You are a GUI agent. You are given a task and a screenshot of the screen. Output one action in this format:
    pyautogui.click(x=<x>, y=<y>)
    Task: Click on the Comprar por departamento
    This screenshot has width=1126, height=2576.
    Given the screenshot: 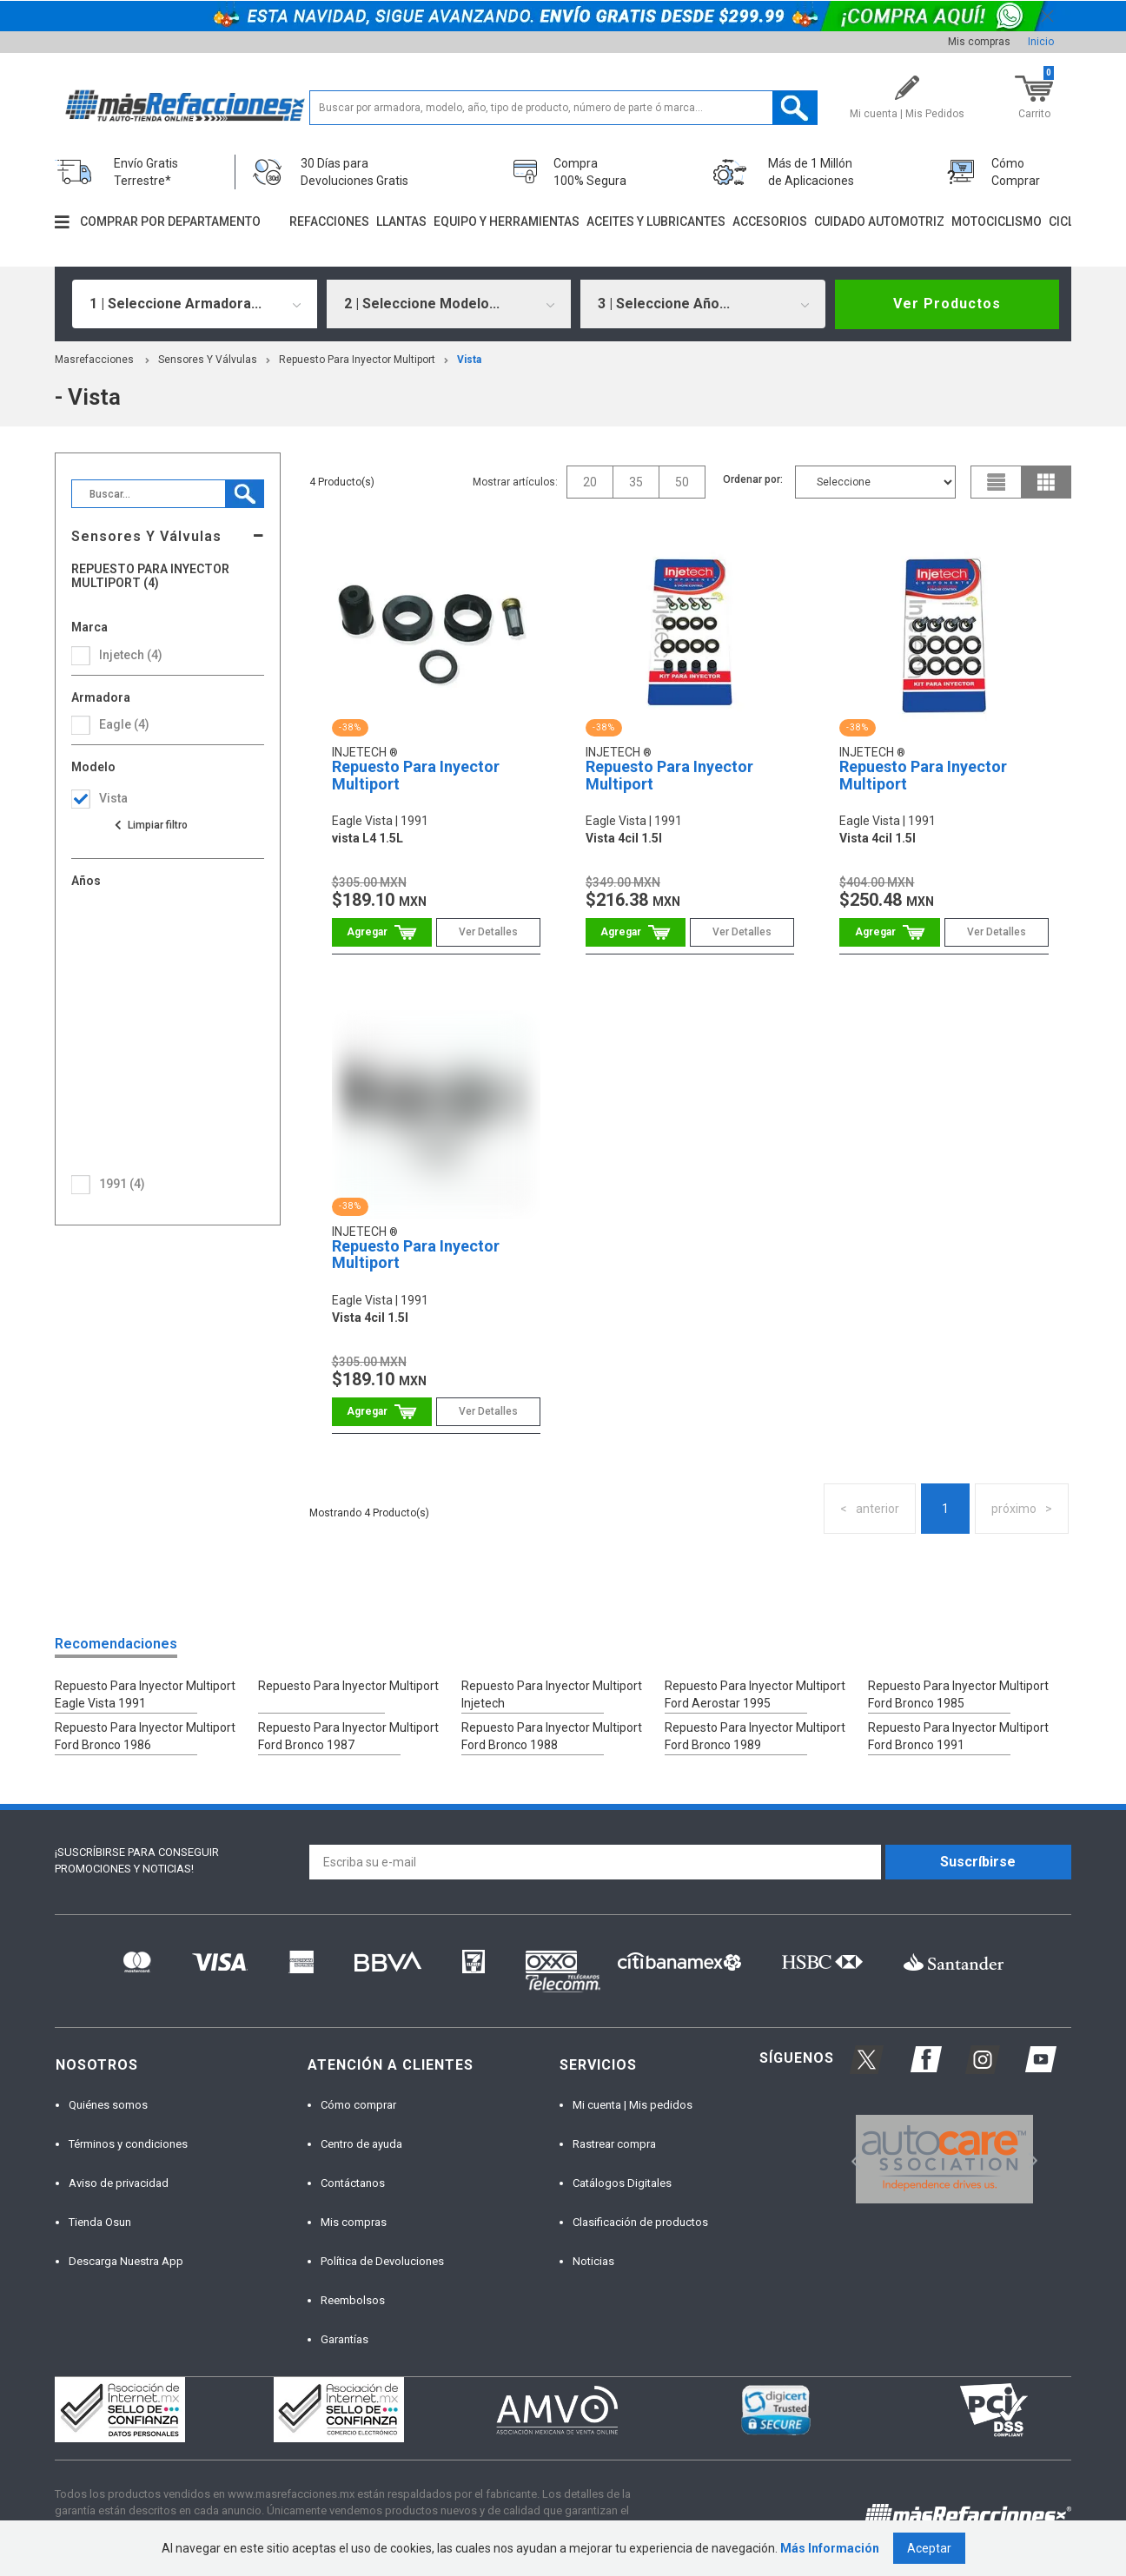 What is the action you would take?
    pyautogui.click(x=170, y=221)
    